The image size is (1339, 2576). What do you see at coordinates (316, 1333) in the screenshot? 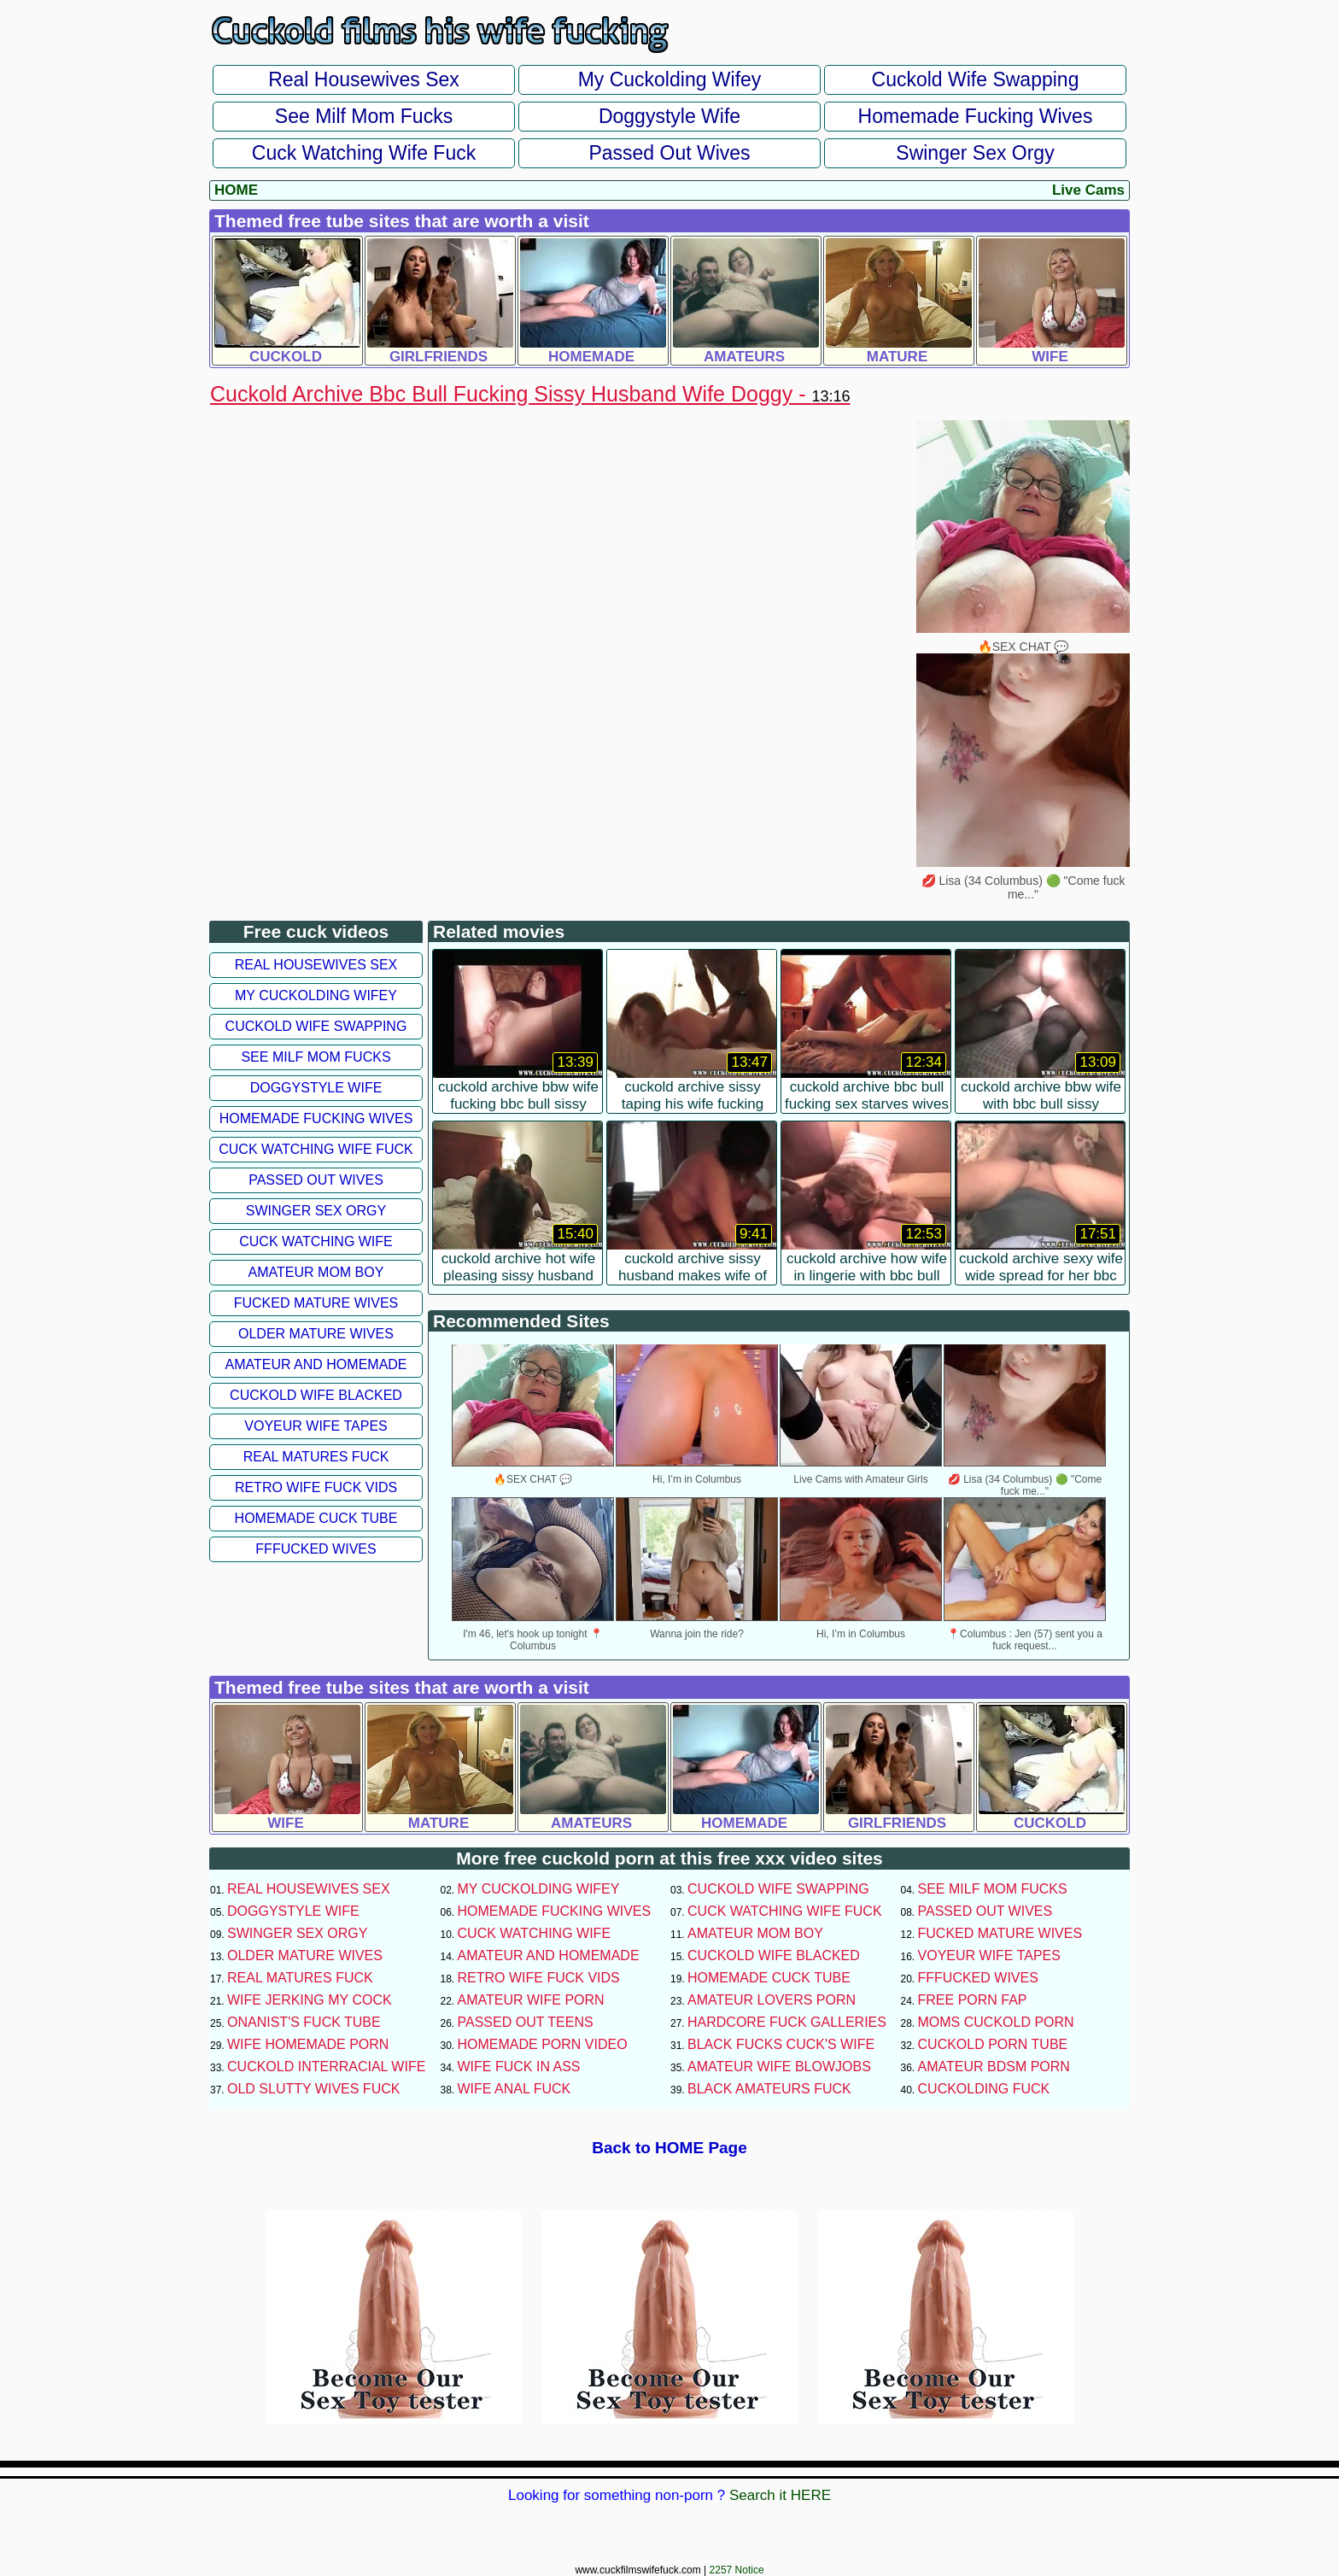
I see `Older Mature Wives` at bounding box center [316, 1333].